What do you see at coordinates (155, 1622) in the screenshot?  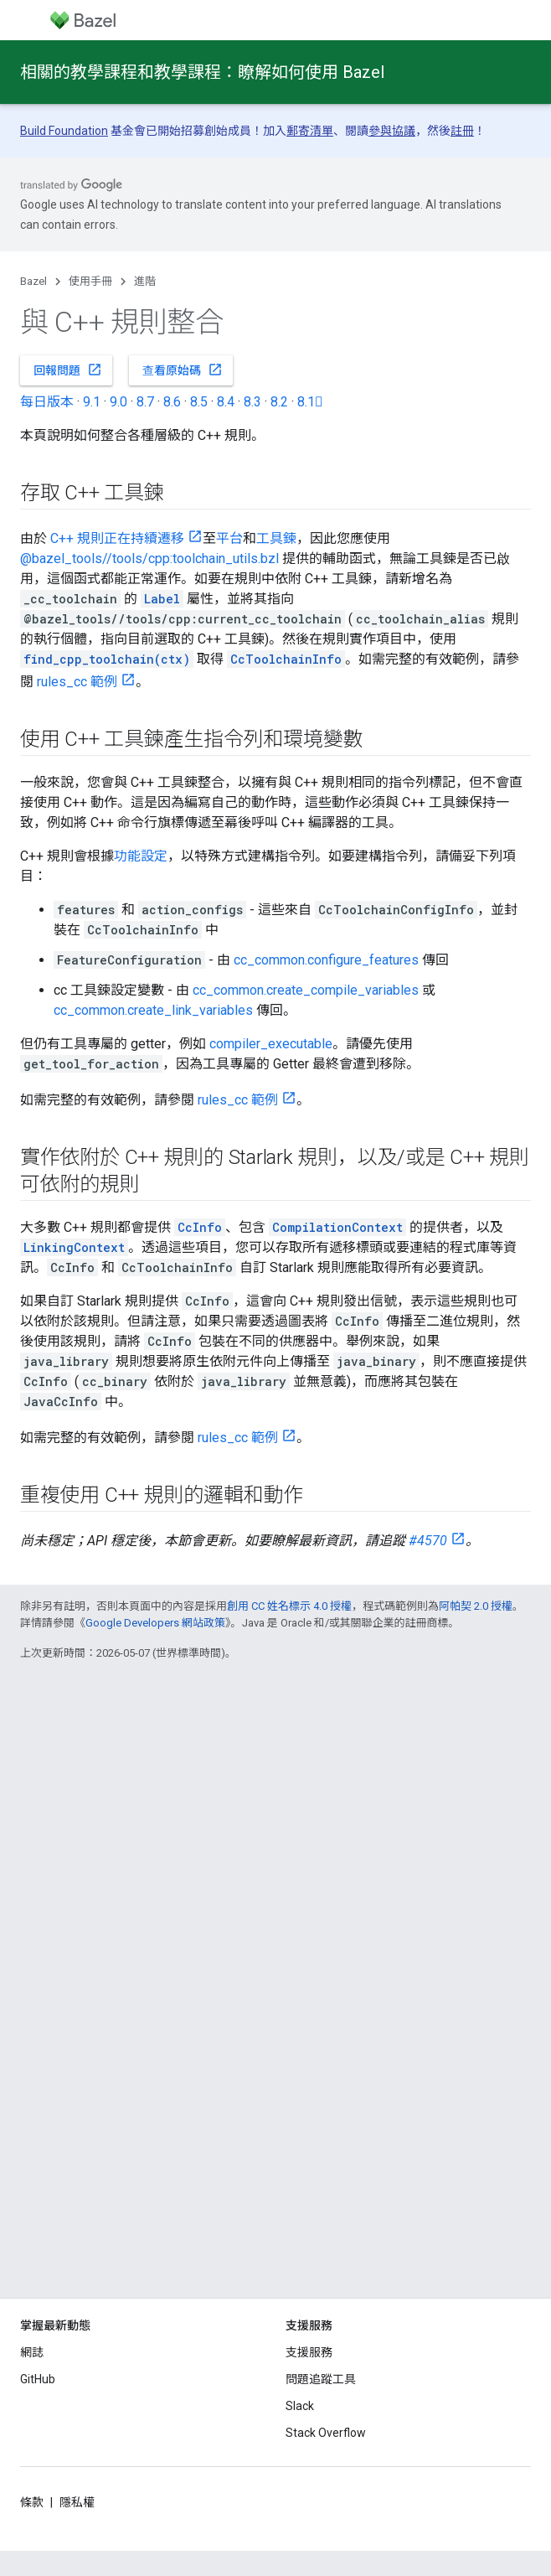 I see `Google Developers 網站政策` at bounding box center [155, 1622].